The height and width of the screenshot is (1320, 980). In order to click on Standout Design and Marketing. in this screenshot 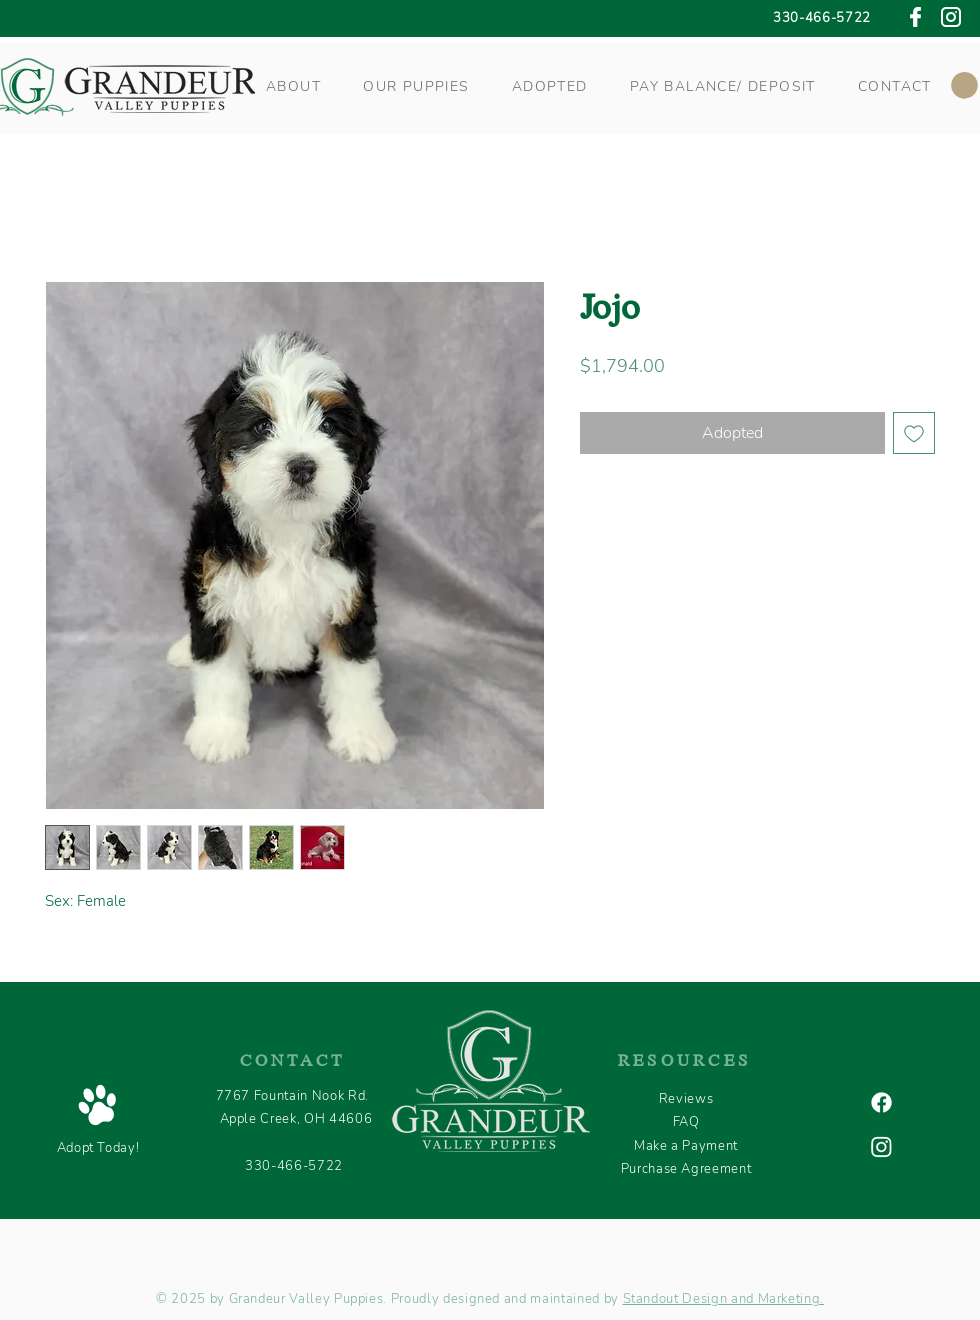, I will do `click(724, 1299)`.